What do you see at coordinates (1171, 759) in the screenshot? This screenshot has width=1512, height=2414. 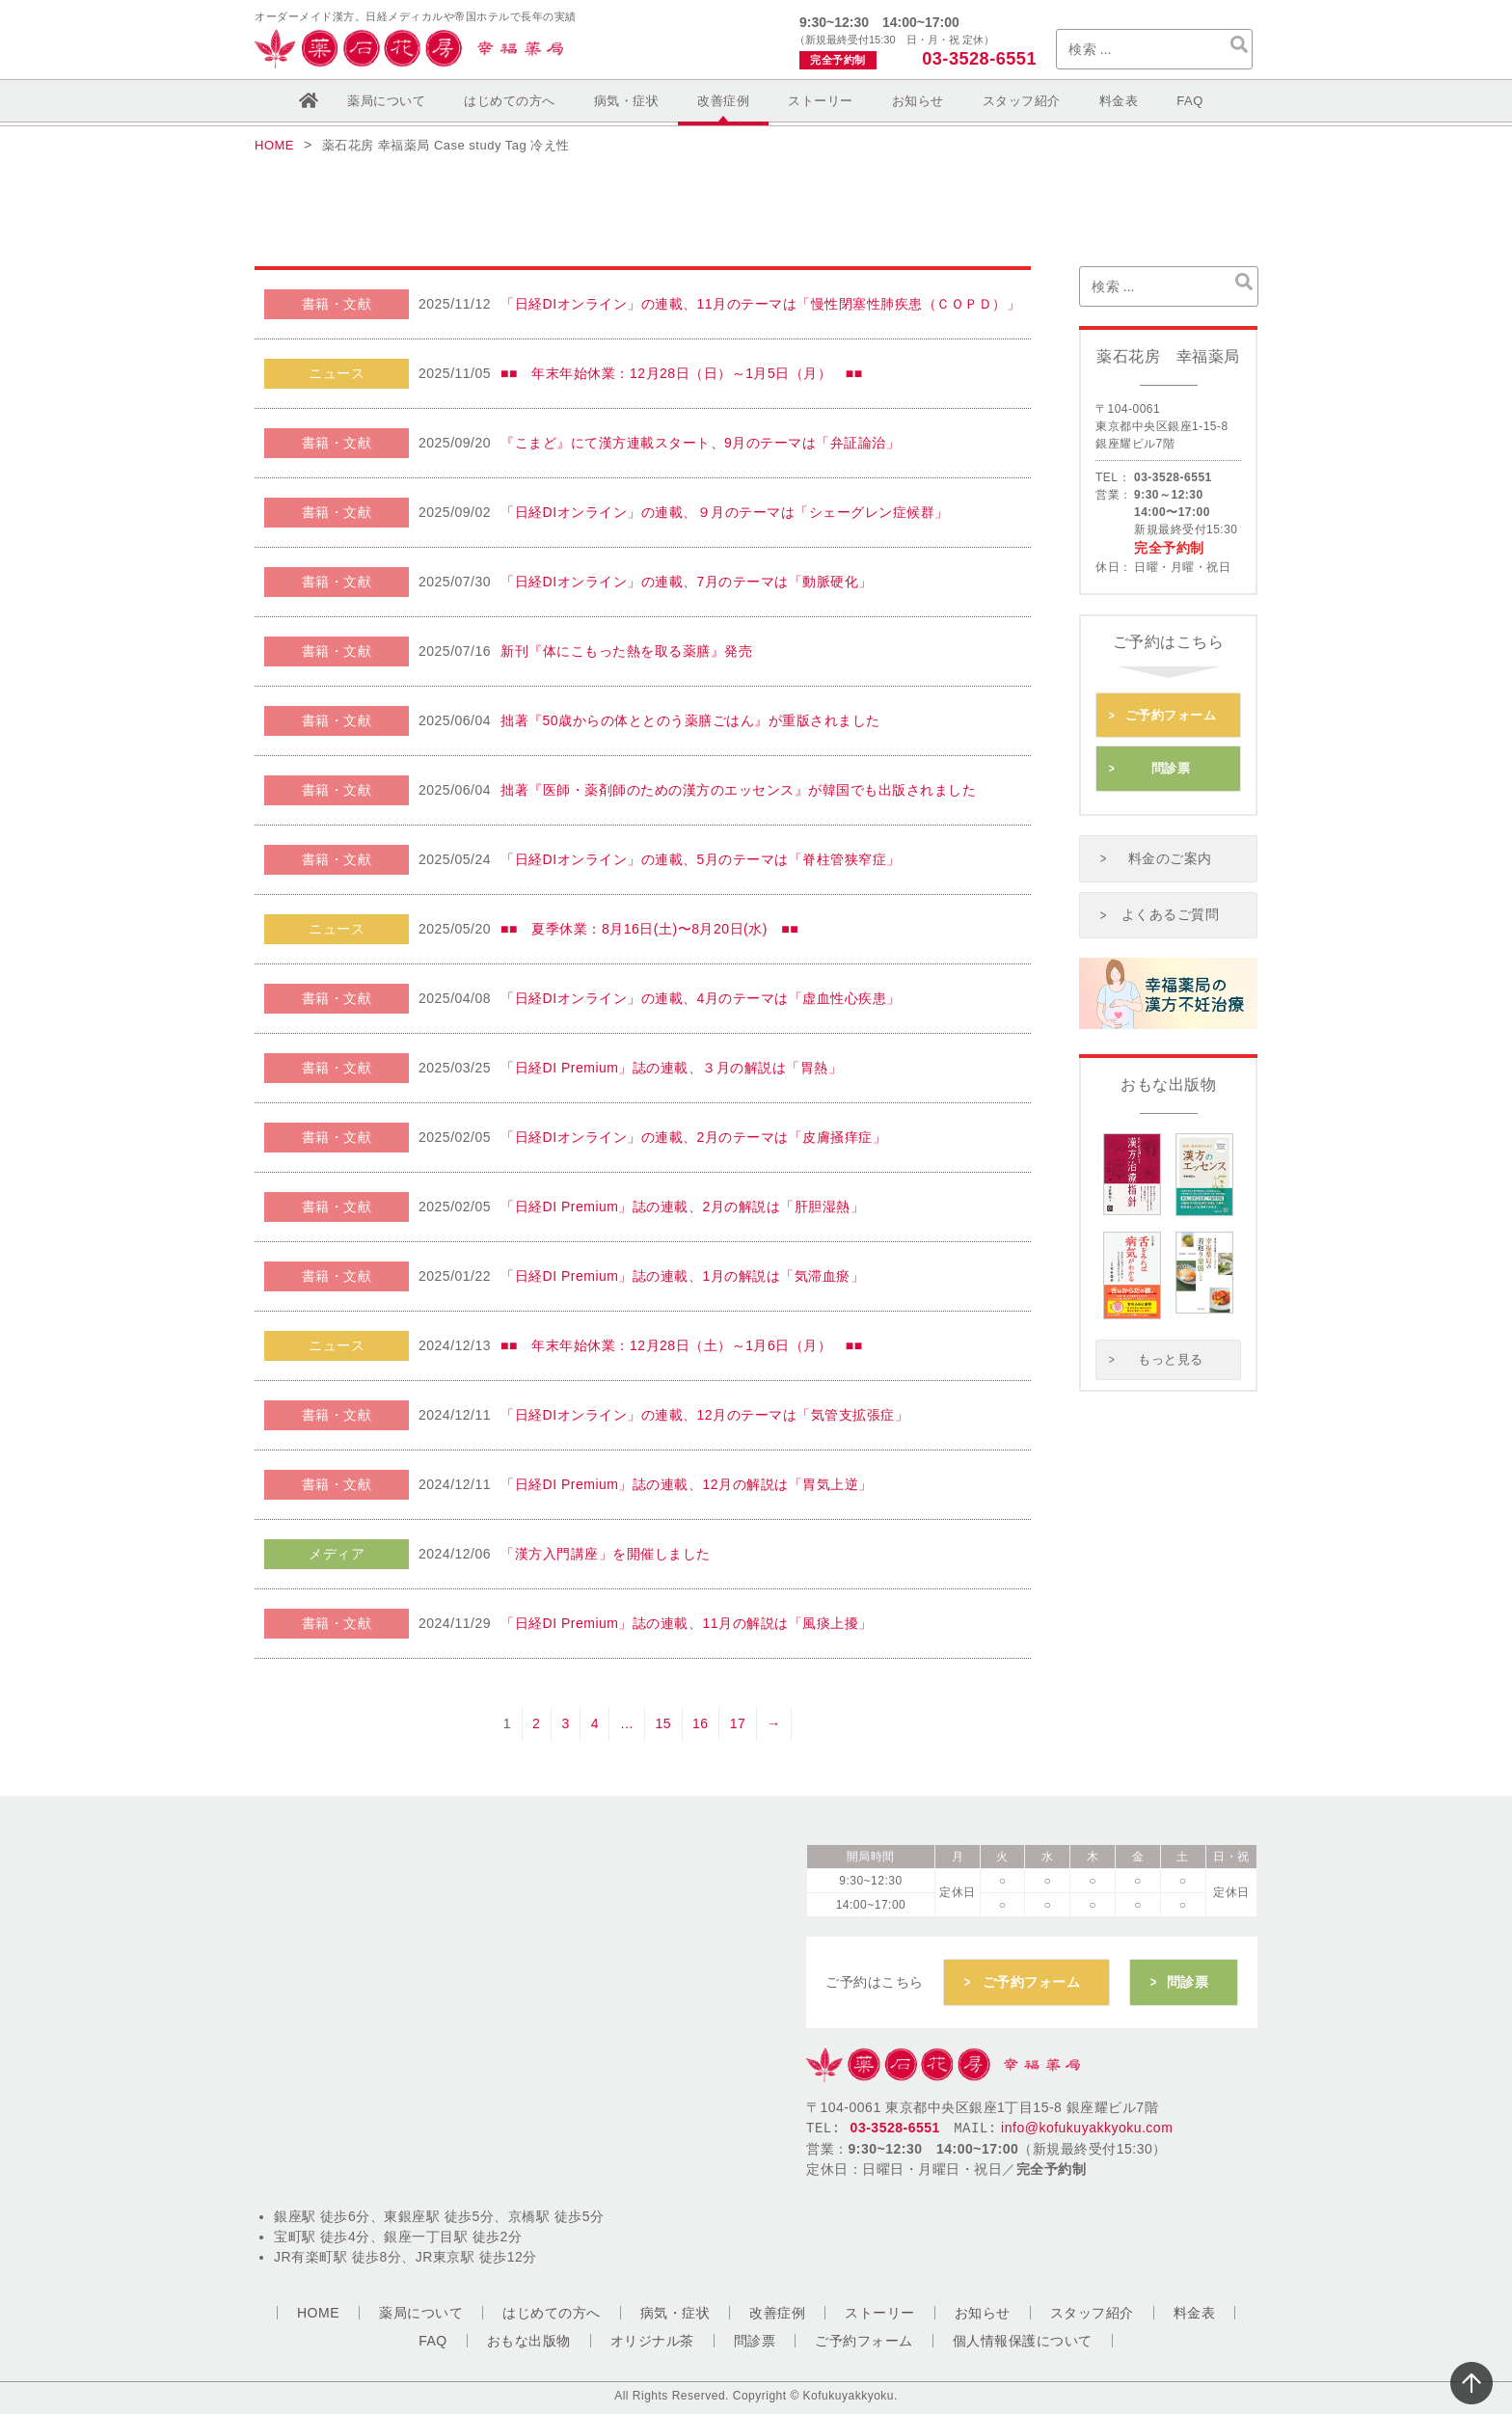 I see `問診票` at bounding box center [1171, 759].